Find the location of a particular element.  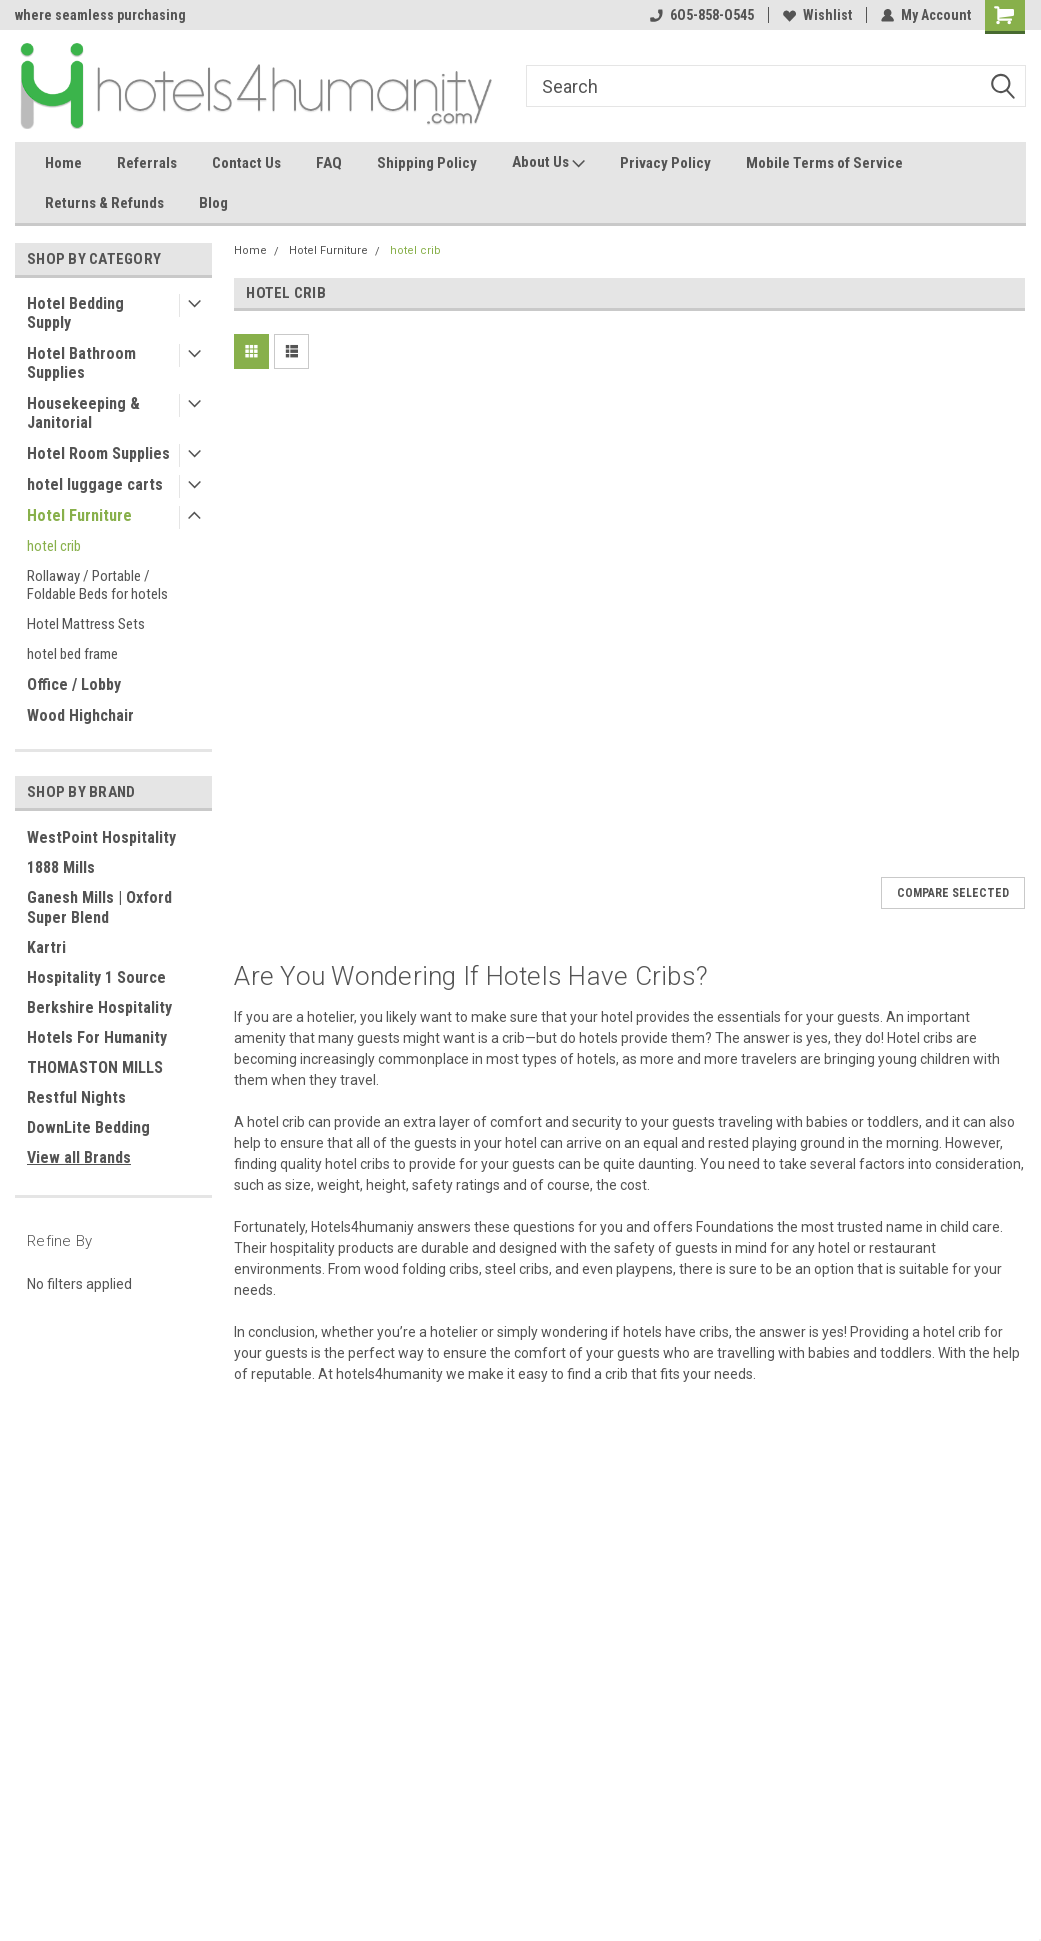

DownLite Bedding is located at coordinates (88, 1127).